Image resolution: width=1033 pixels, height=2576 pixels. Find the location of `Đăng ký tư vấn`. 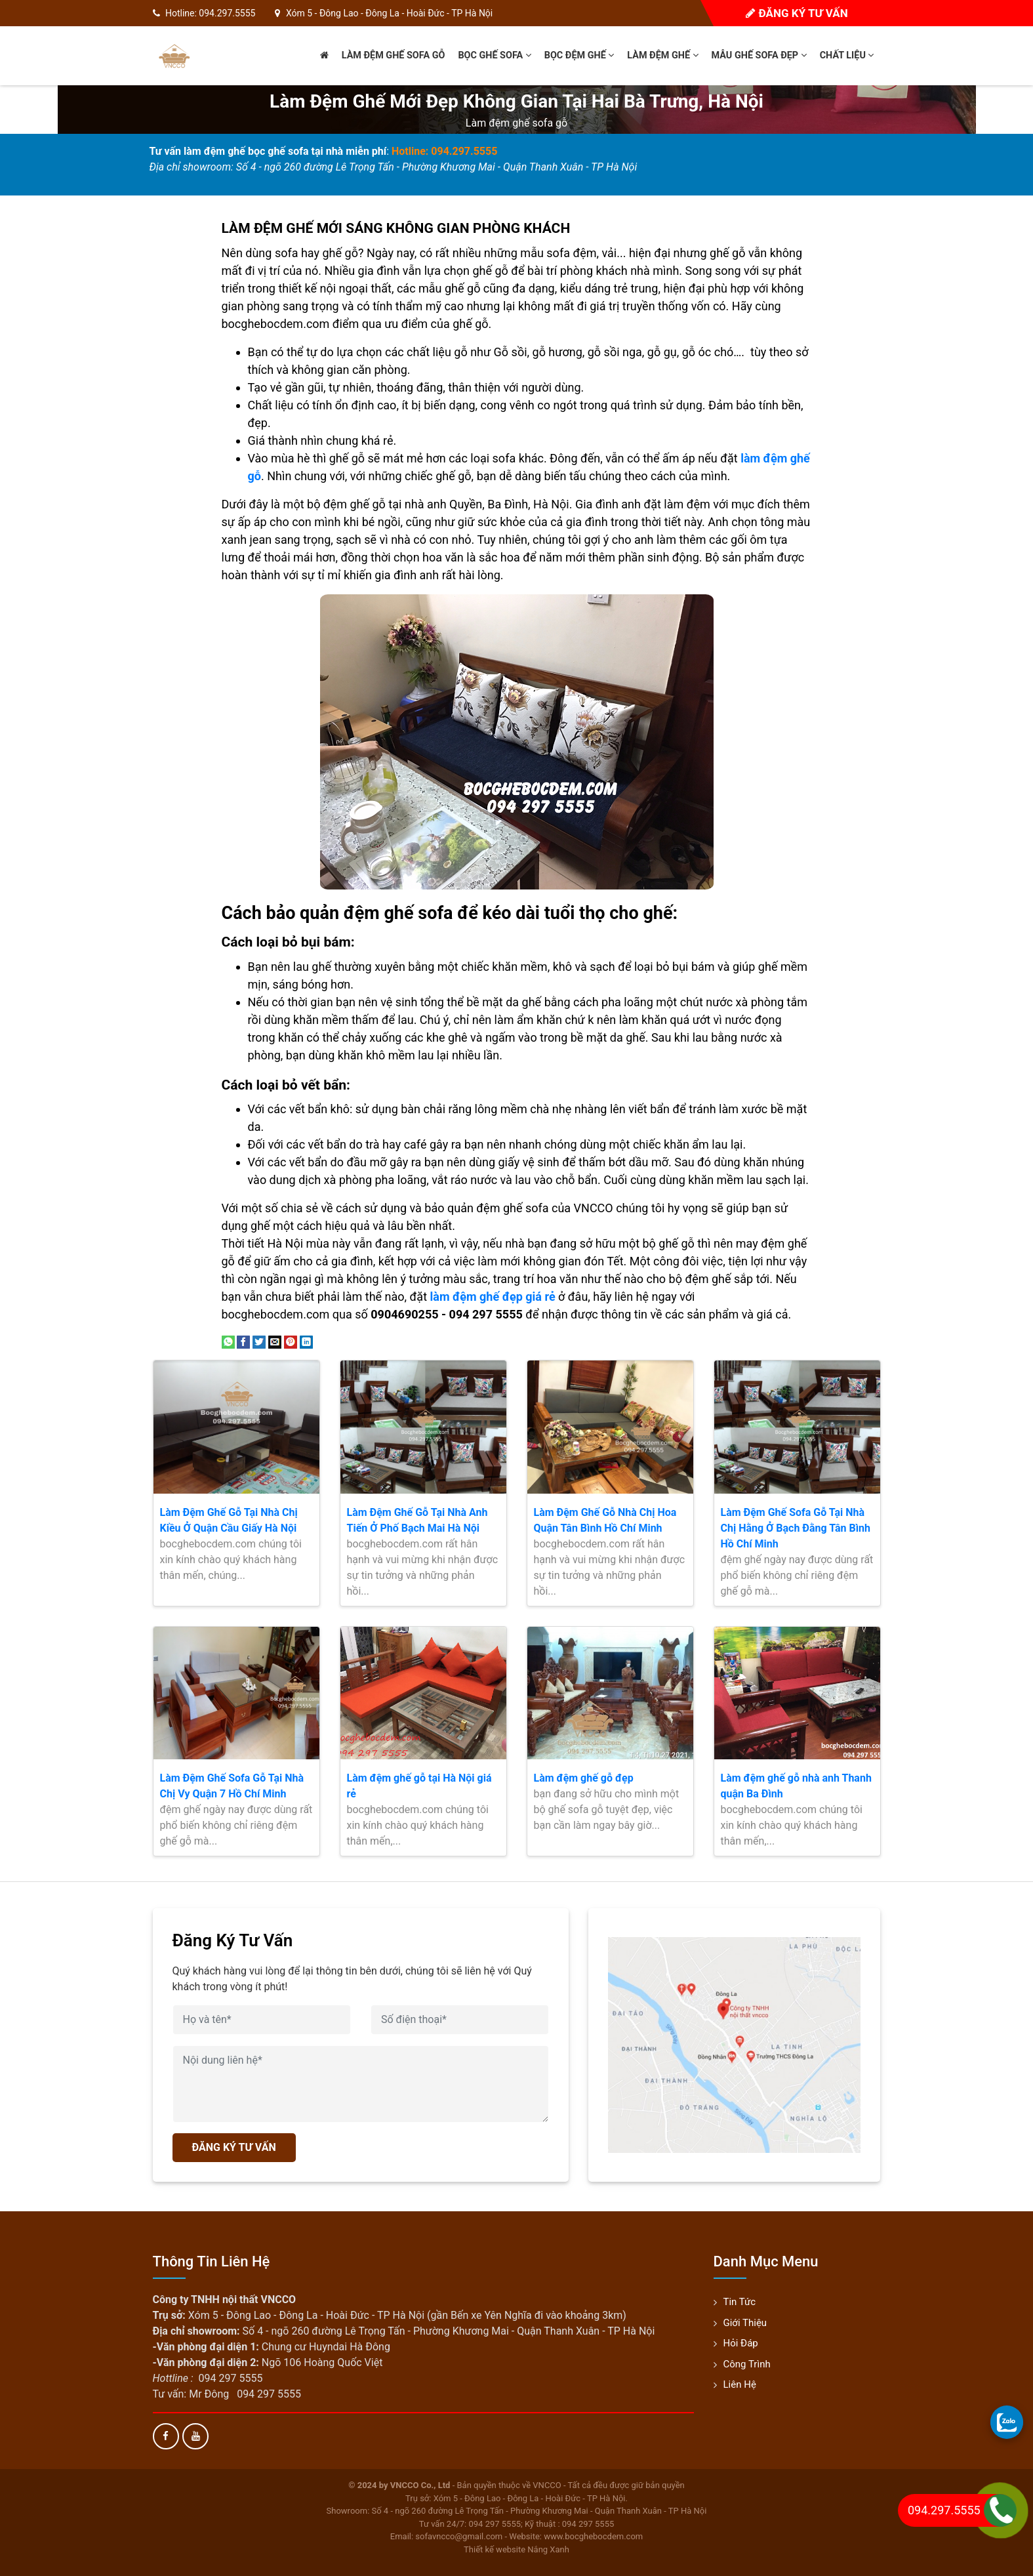

Đăng ký tư vấn is located at coordinates (796, 13).